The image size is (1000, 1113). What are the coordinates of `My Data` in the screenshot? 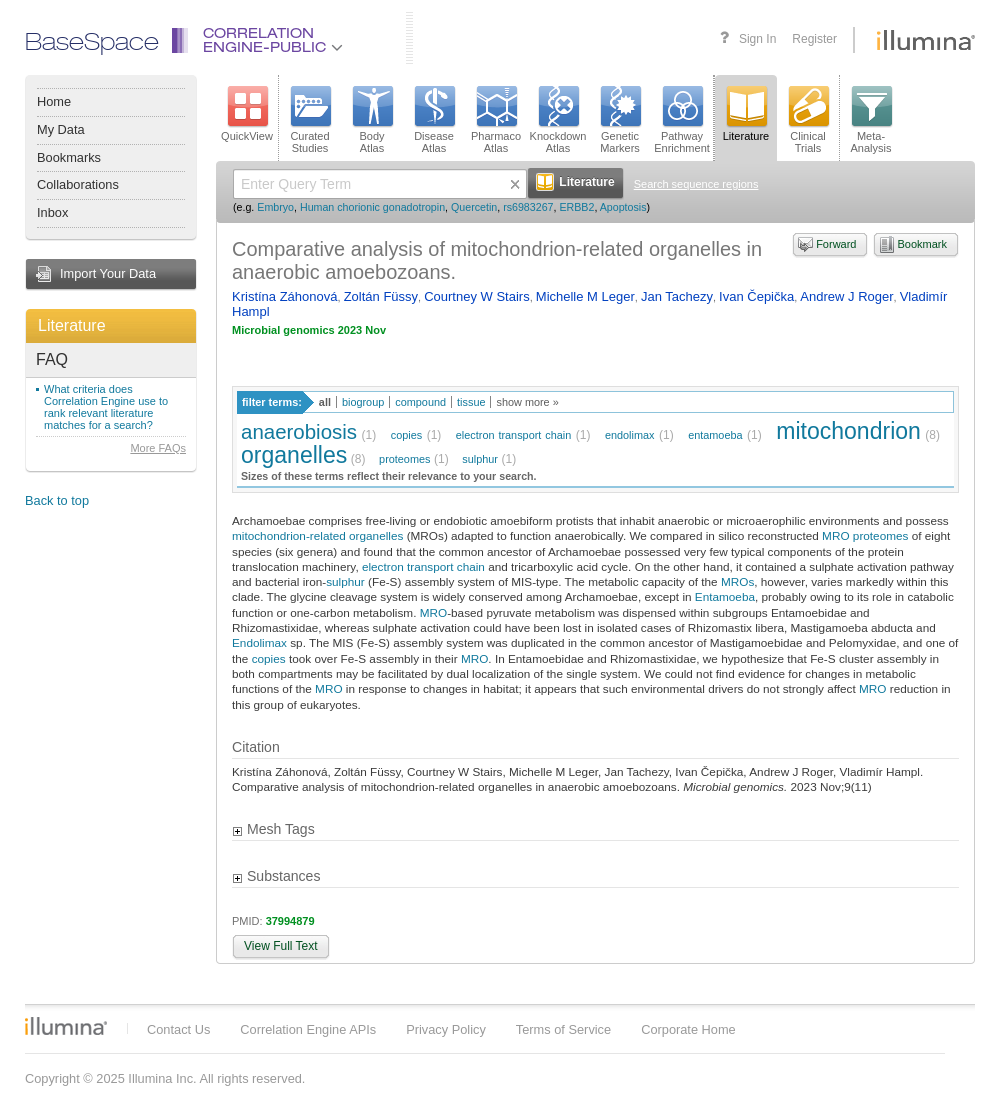 It's located at (61, 129).